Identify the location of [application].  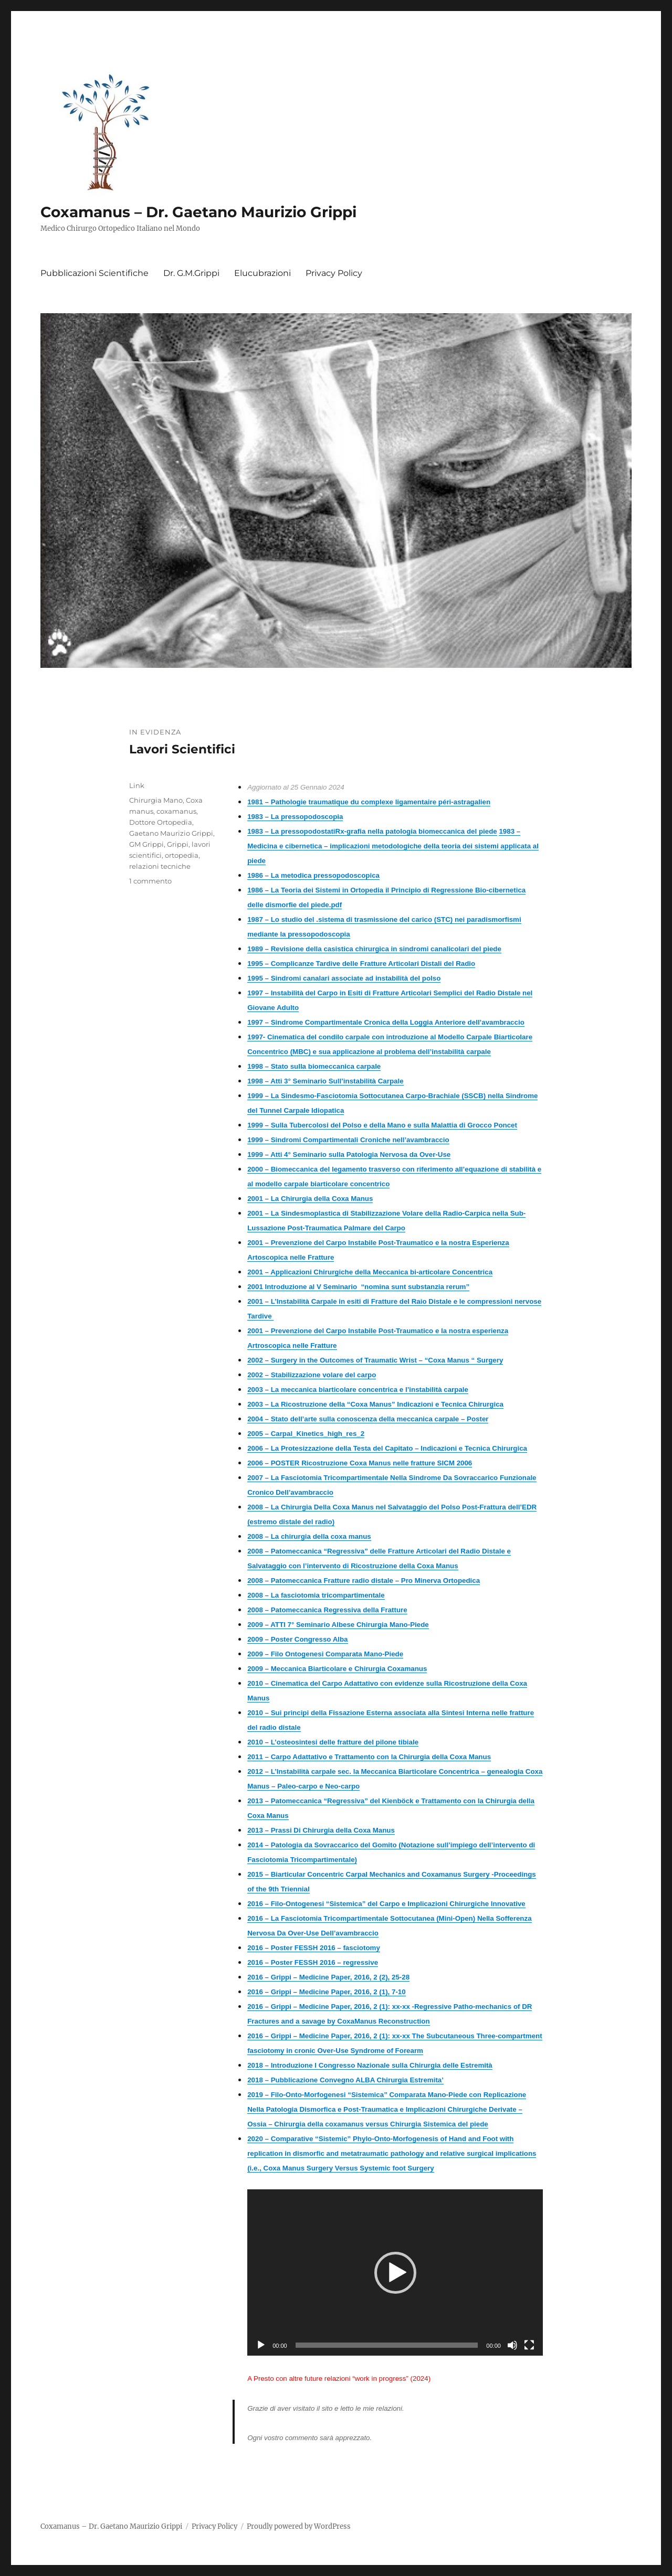
(395, 2272).